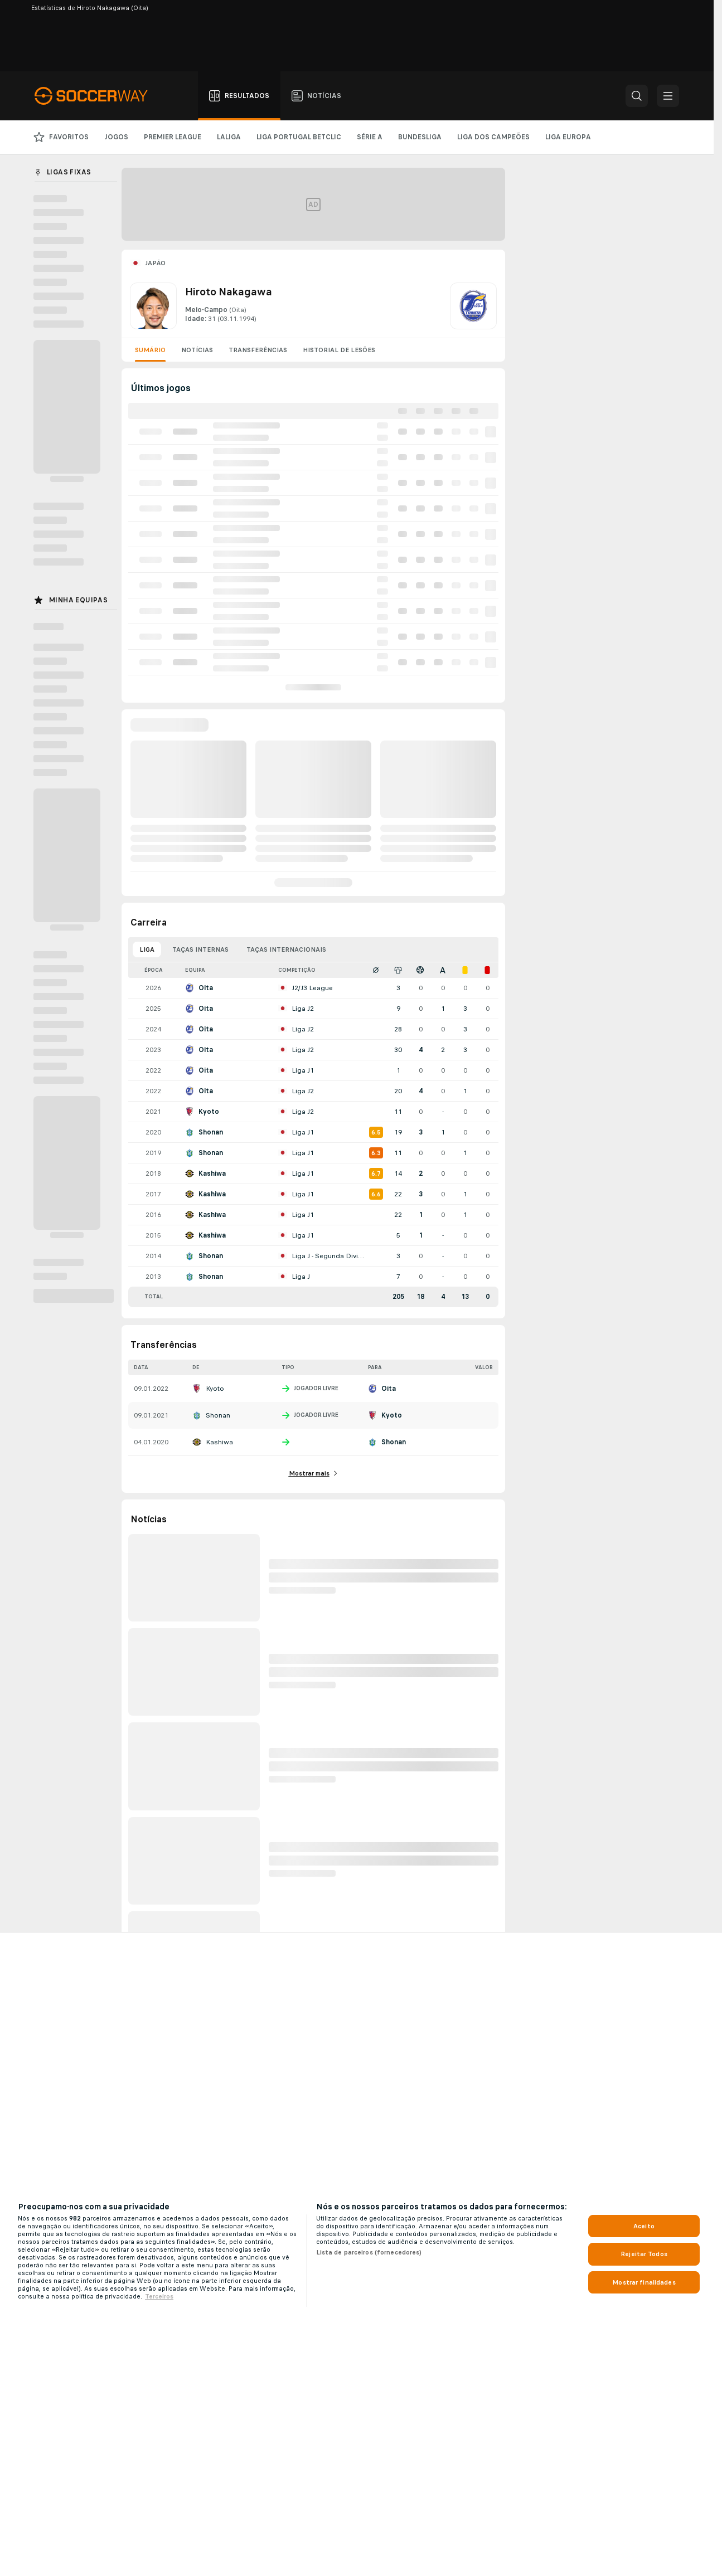 This screenshot has height=2576, width=722. I want to click on Lista de parceiros (fornecedores), so click(369, 2252).